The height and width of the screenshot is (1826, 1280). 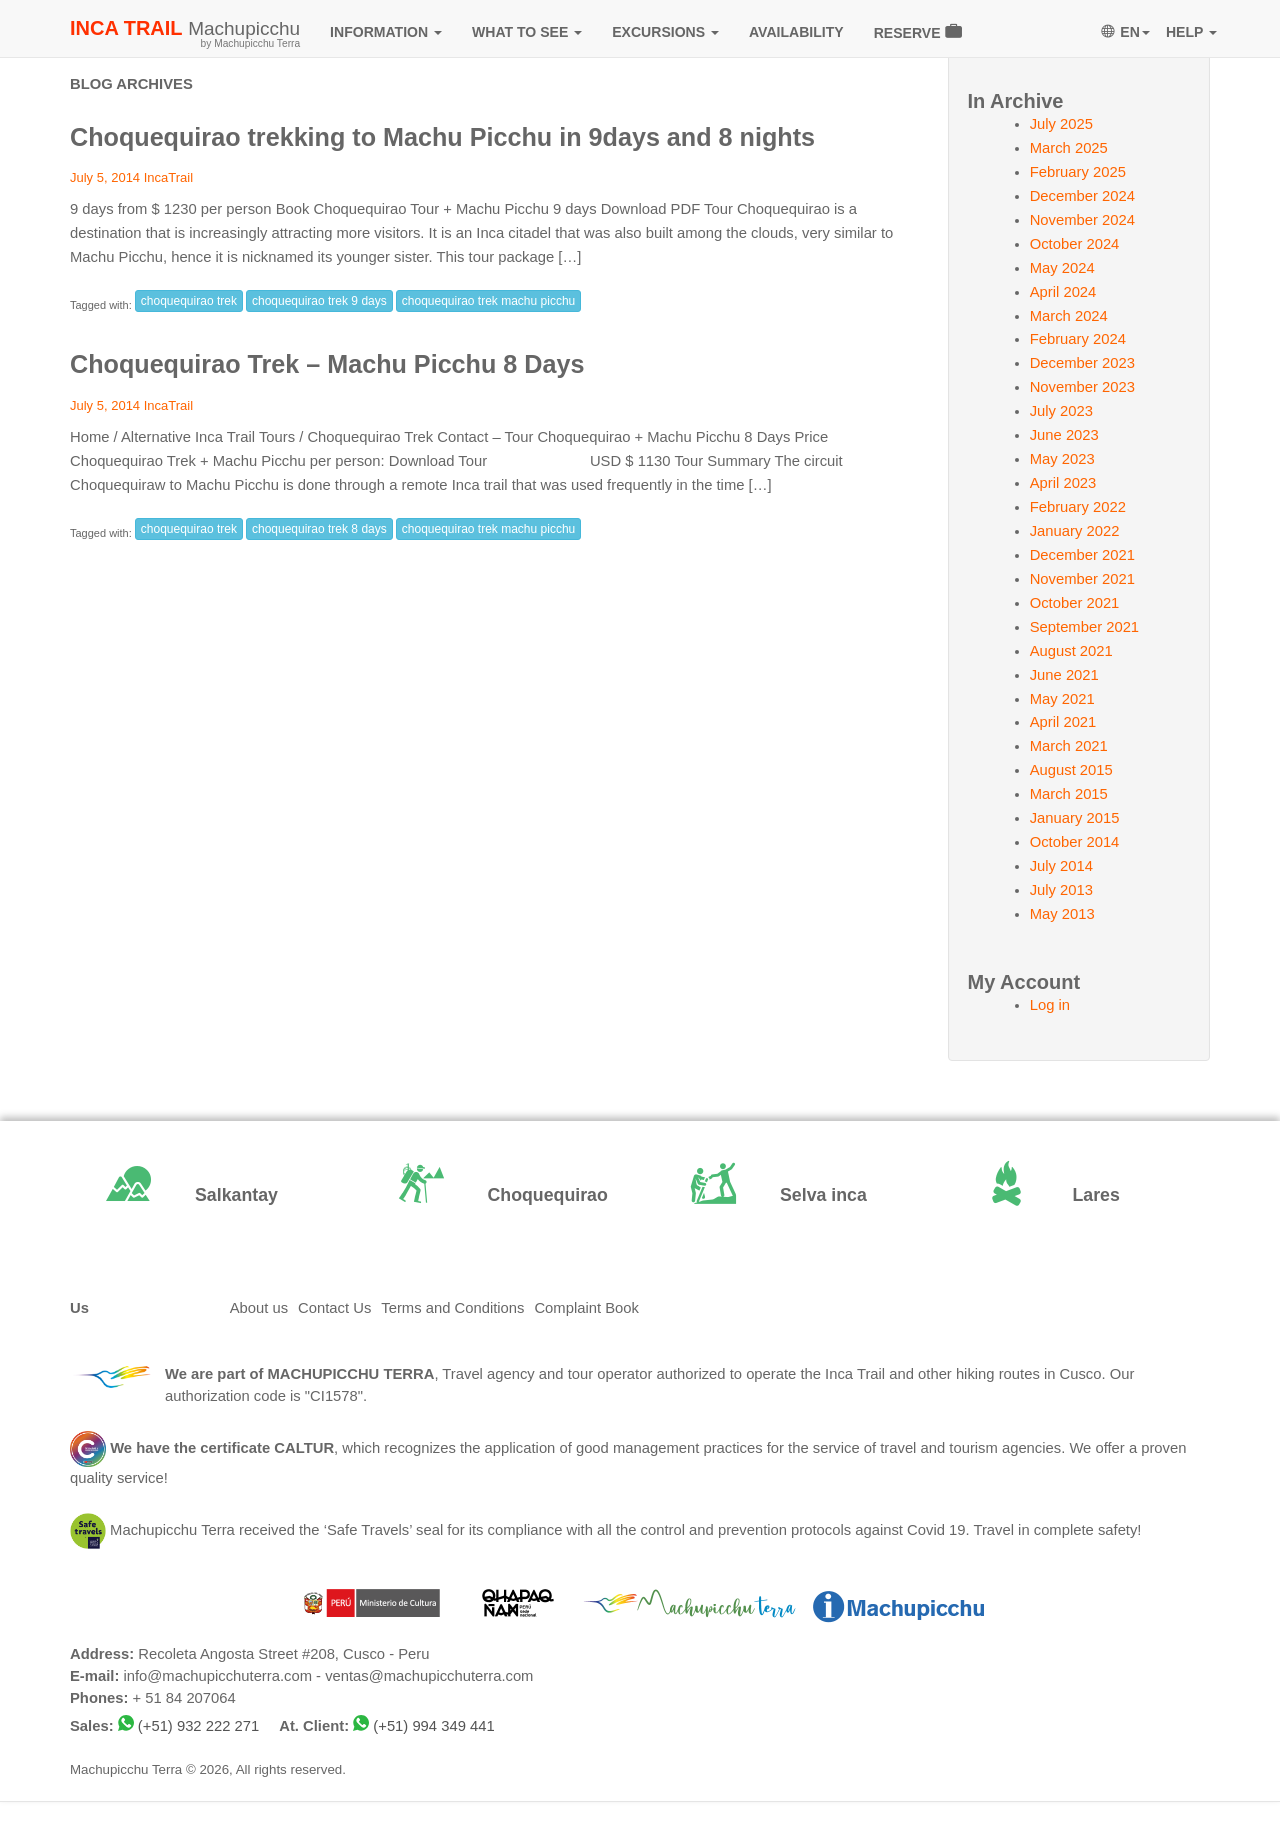 What do you see at coordinates (665, 32) in the screenshot?
I see `EXCURSIONS` at bounding box center [665, 32].